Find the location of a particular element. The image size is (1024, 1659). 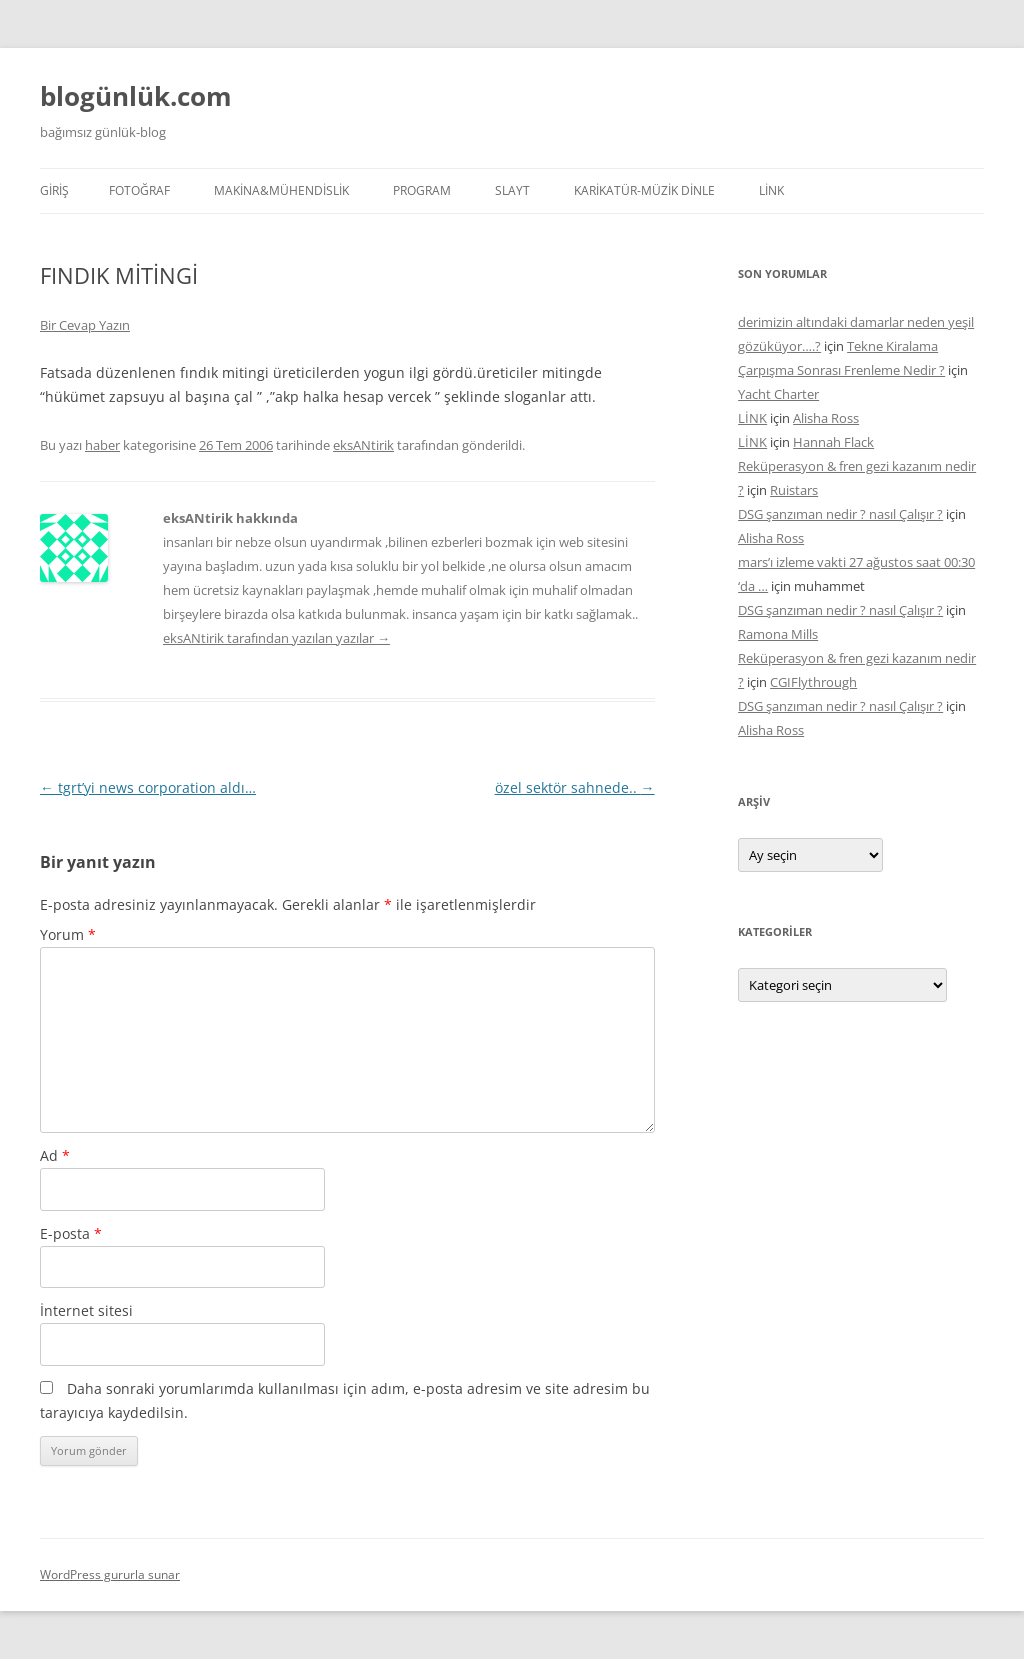

LİNK is located at coordinates (771, 190).